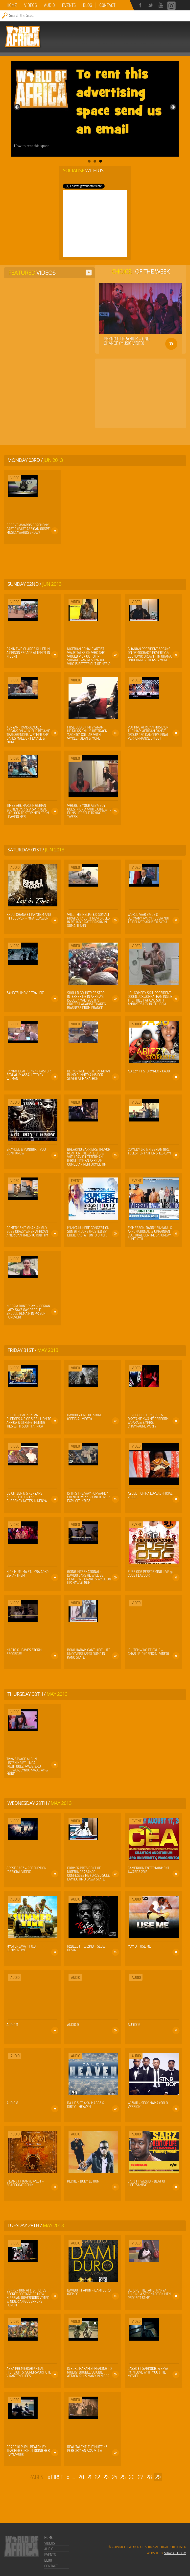 This screenshot has height=2576, width=190. I want to click on 22, so click(97, 2476).